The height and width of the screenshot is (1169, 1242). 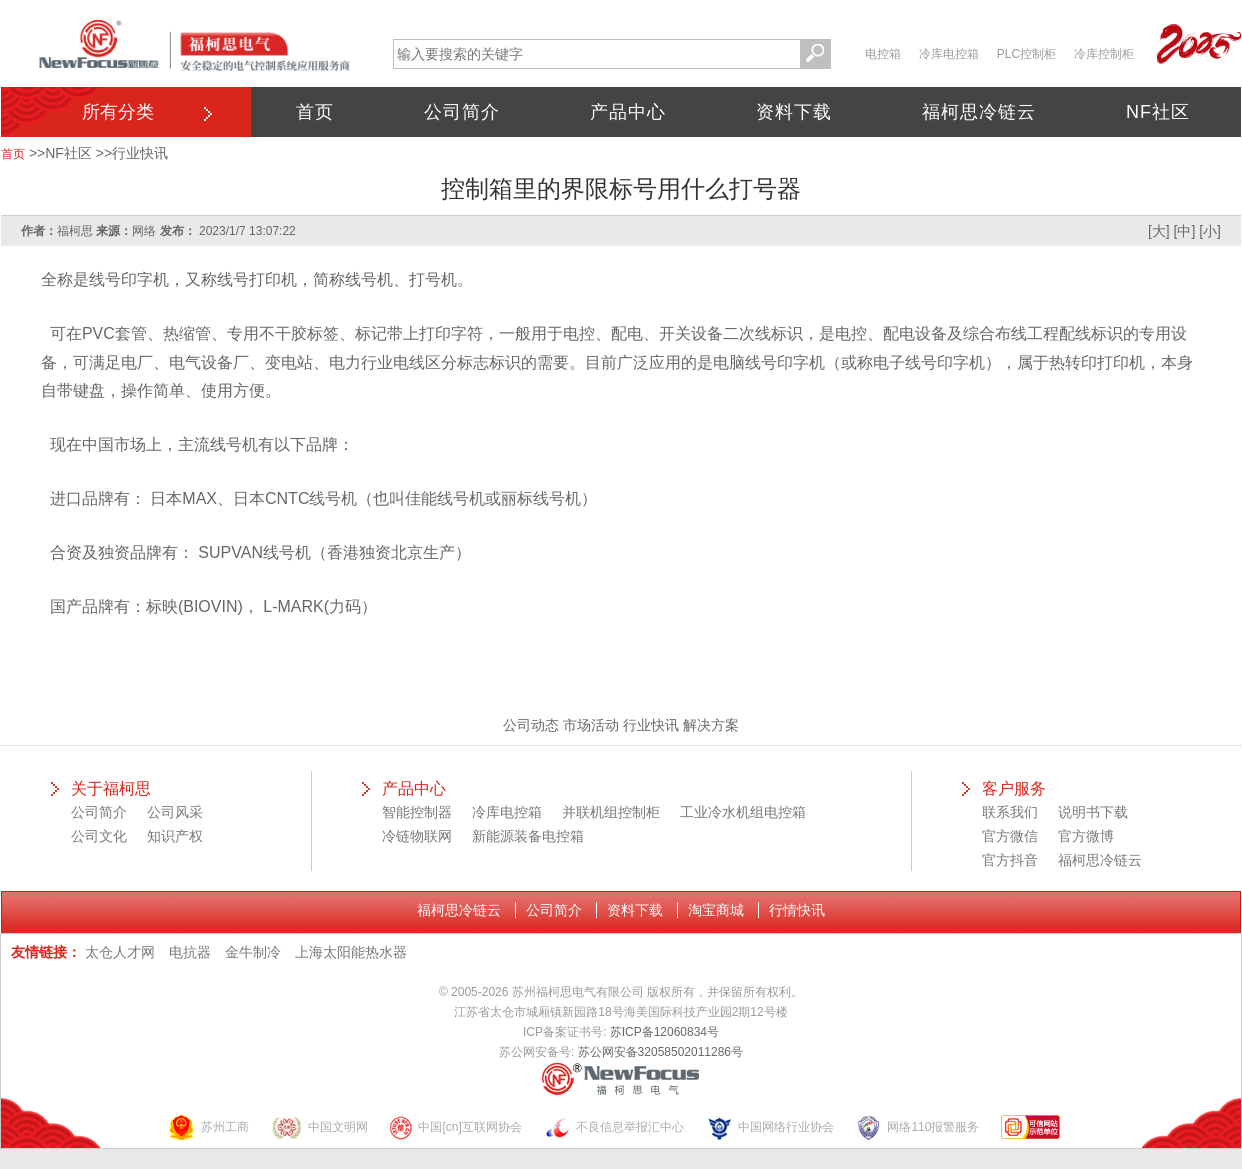 What do you see at coordinates (1026, 54) in the screenshot?
I see `PLC控制柜` at bounding box center [1026, 54].